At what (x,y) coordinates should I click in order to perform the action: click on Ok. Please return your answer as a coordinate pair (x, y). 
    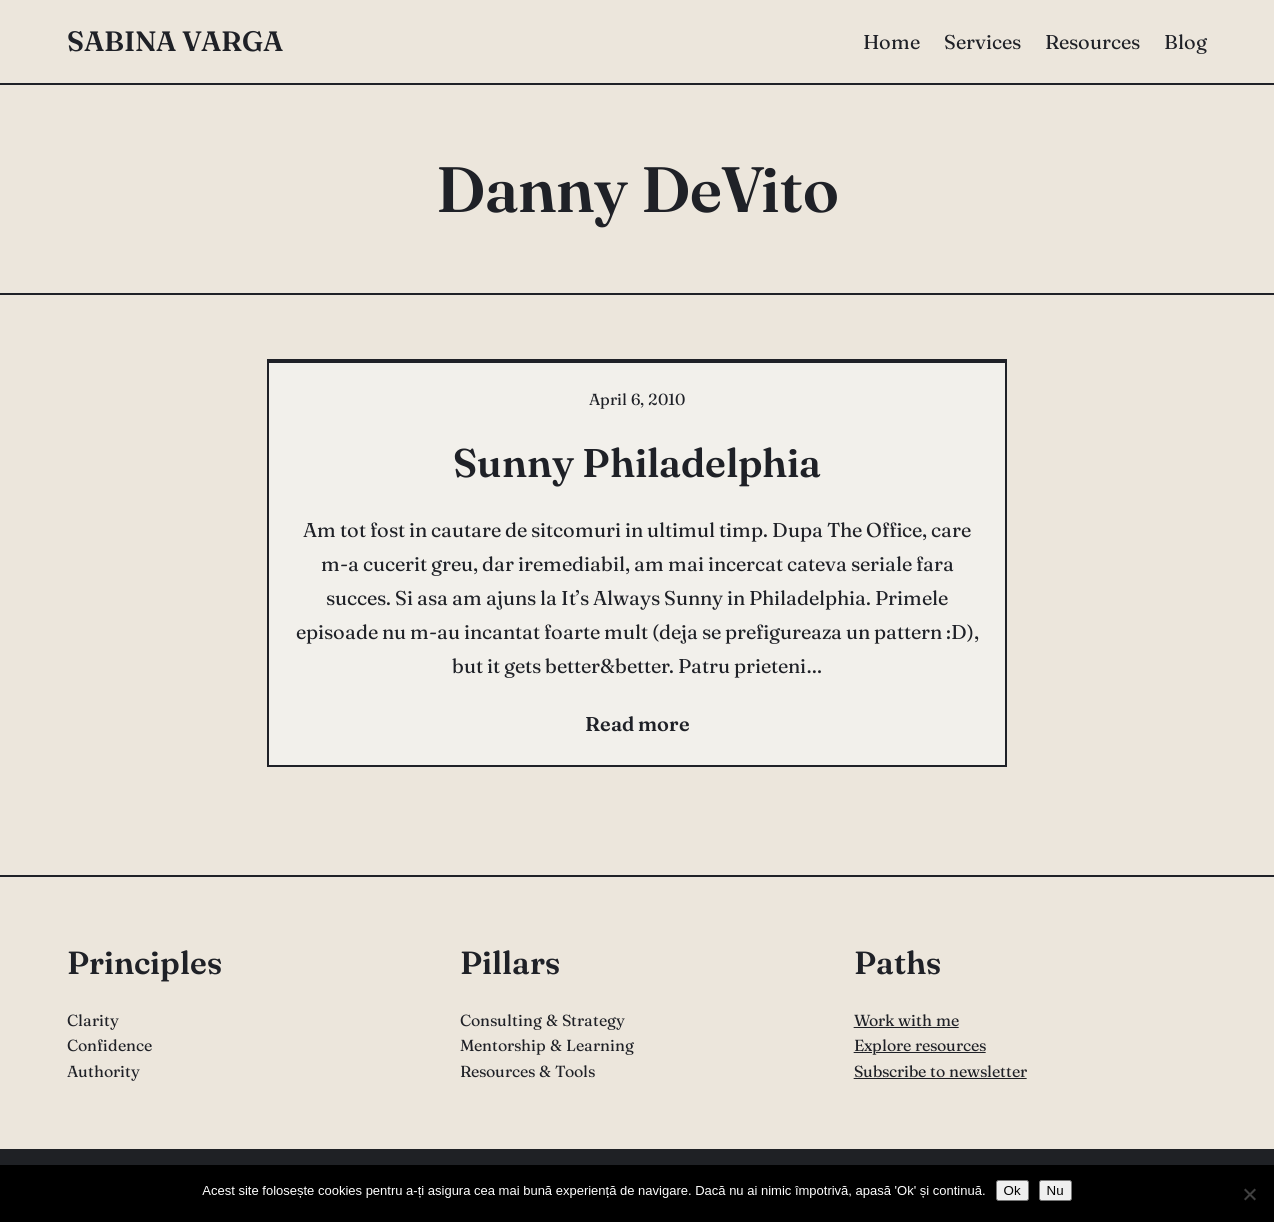
    Looking at the image, I should click on (1012, 1190).